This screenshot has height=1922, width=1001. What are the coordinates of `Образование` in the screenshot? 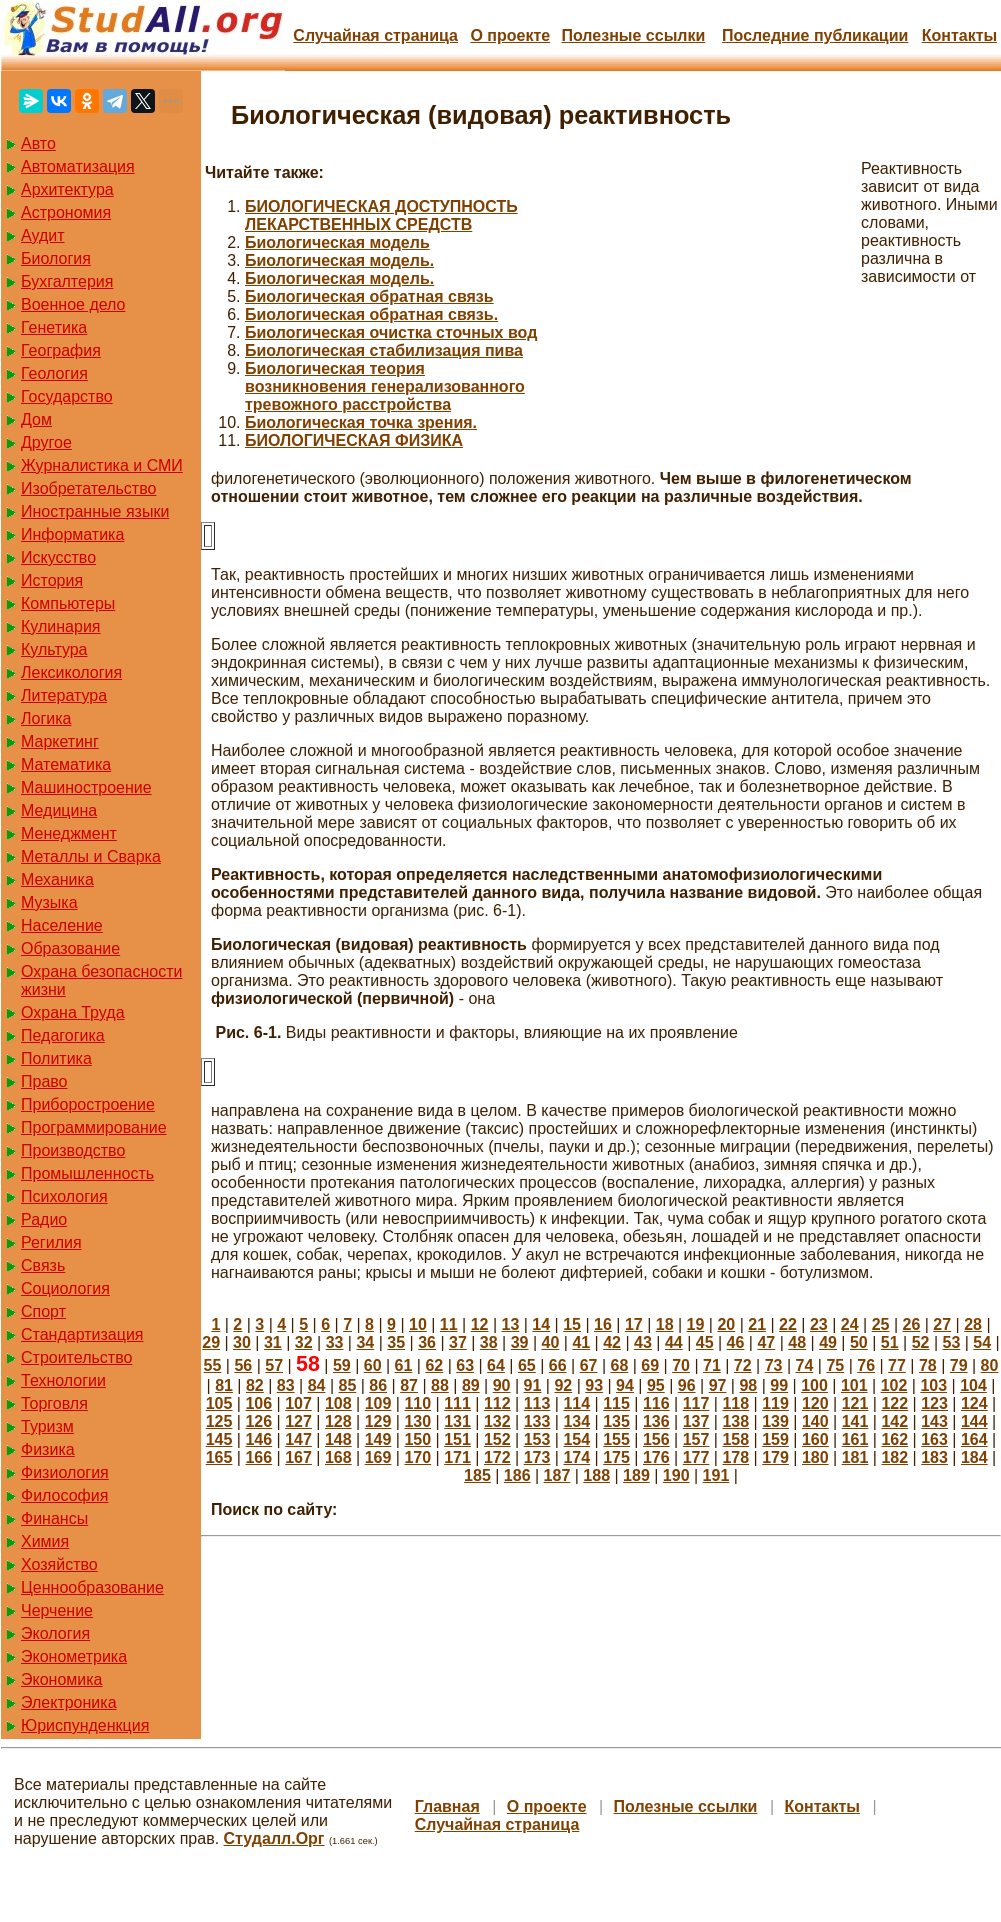 It's located at (70, 948).